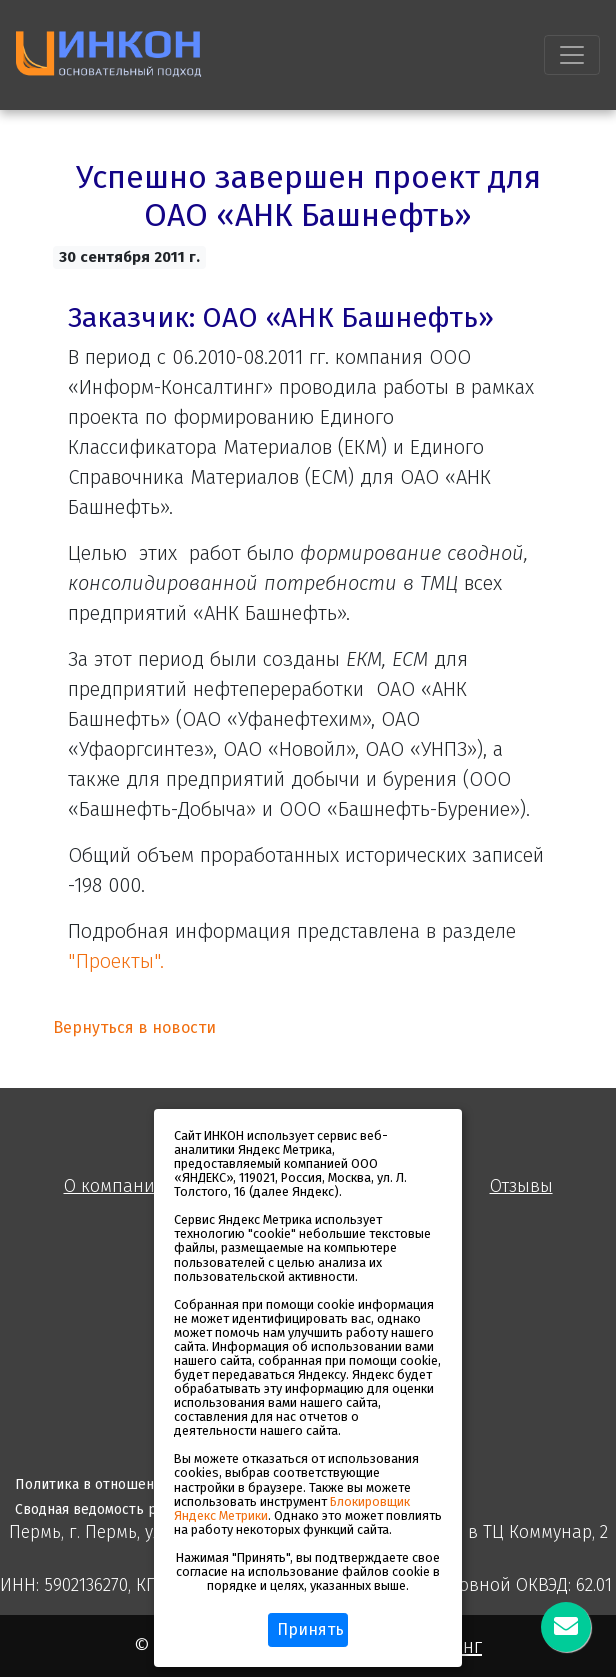 The height and width of the screenshot is (1677, 616). I want to click on [Toggle navigation], so click(572, 55).